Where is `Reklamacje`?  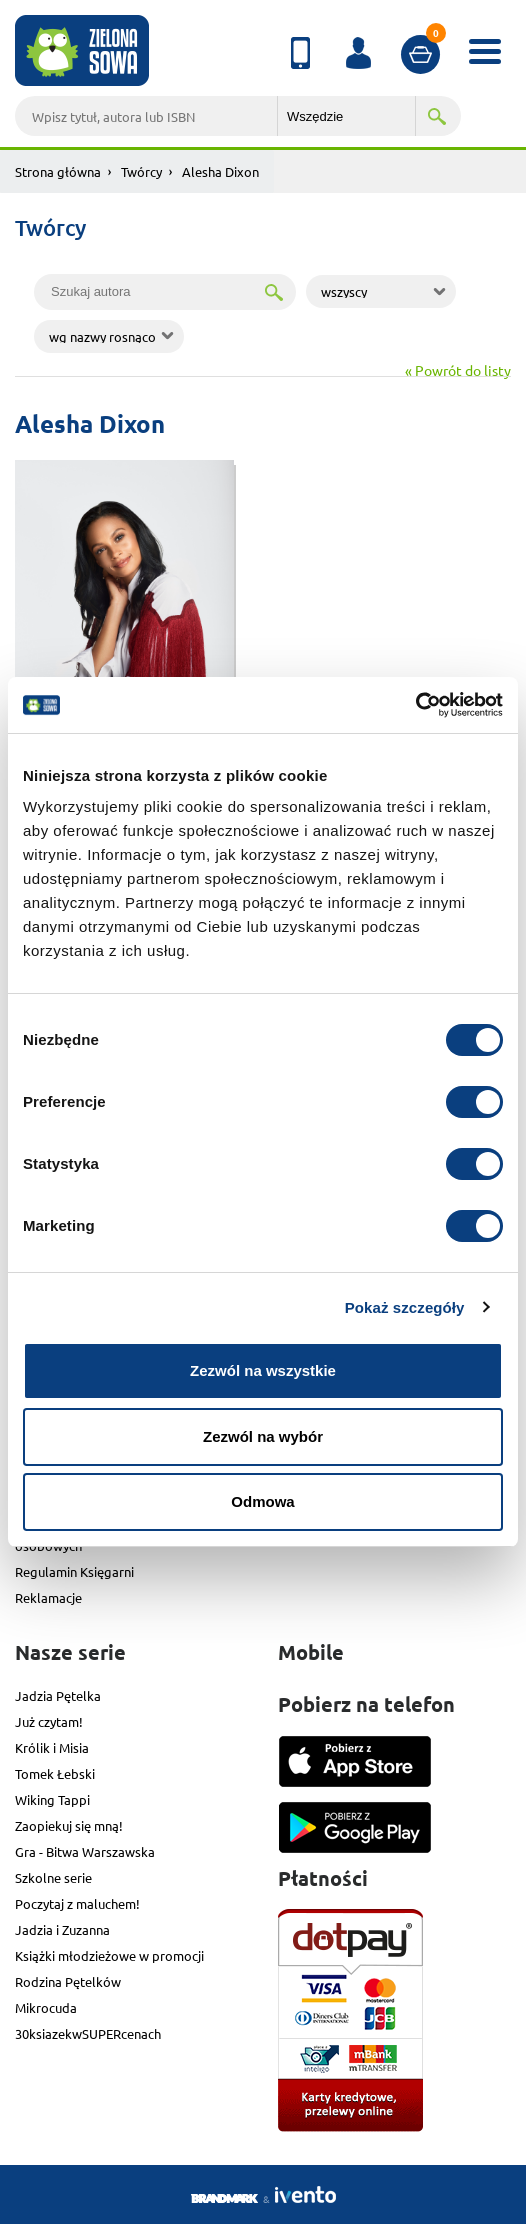 Reklamacje is located at coordinates (48, 1597).